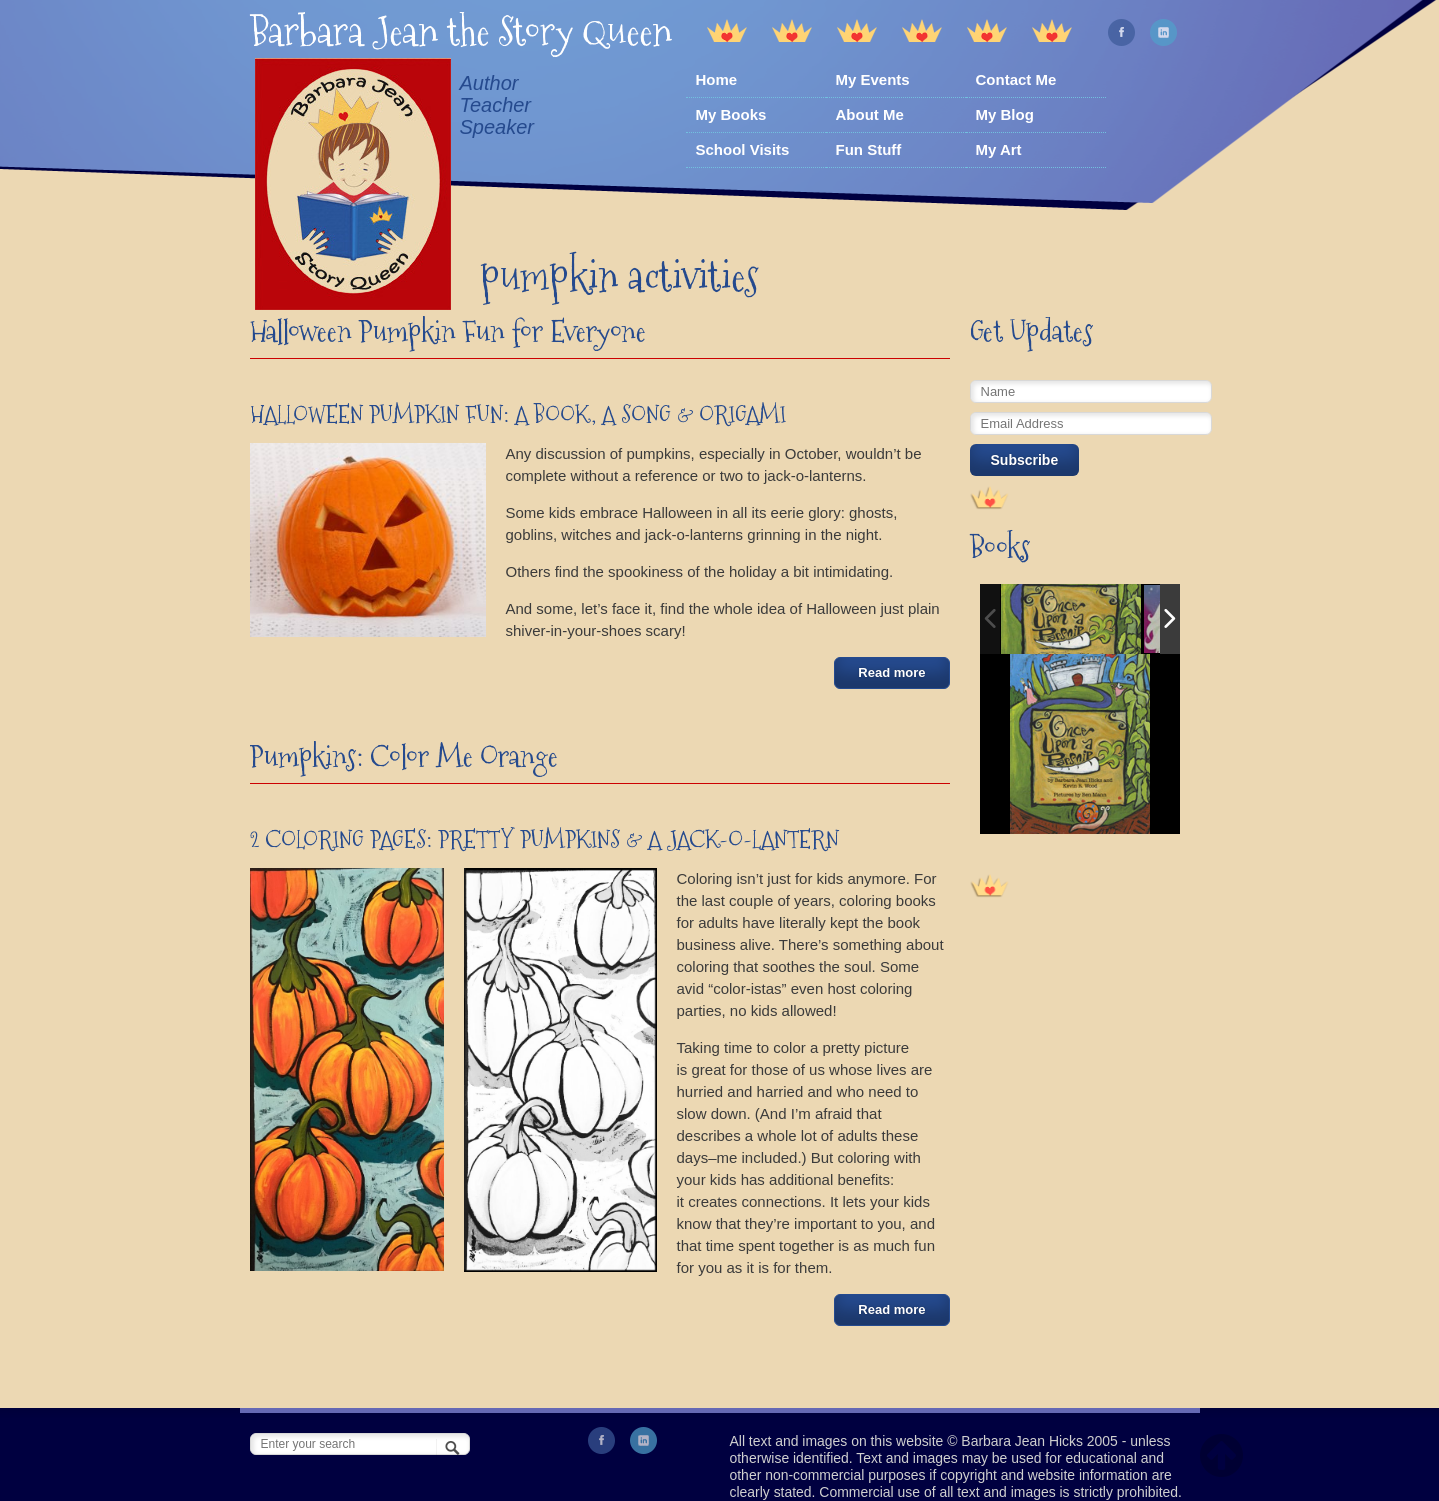  Describe the element at coordinates (999, 149) in the screenshot. I see `My Art` at that location.